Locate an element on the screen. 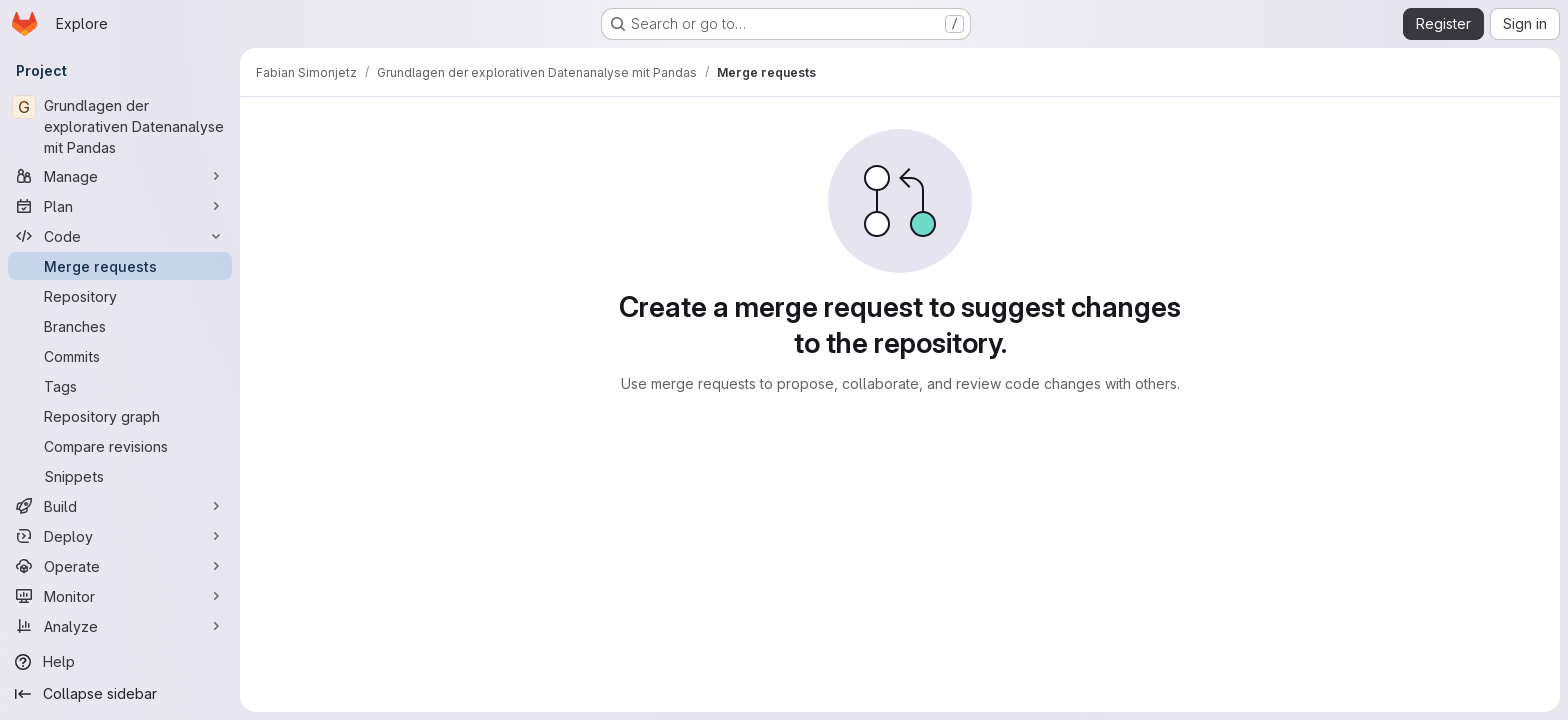 This screenshot has height=720, width=1568. [Repository graph] is located at coordinates (120, 416).